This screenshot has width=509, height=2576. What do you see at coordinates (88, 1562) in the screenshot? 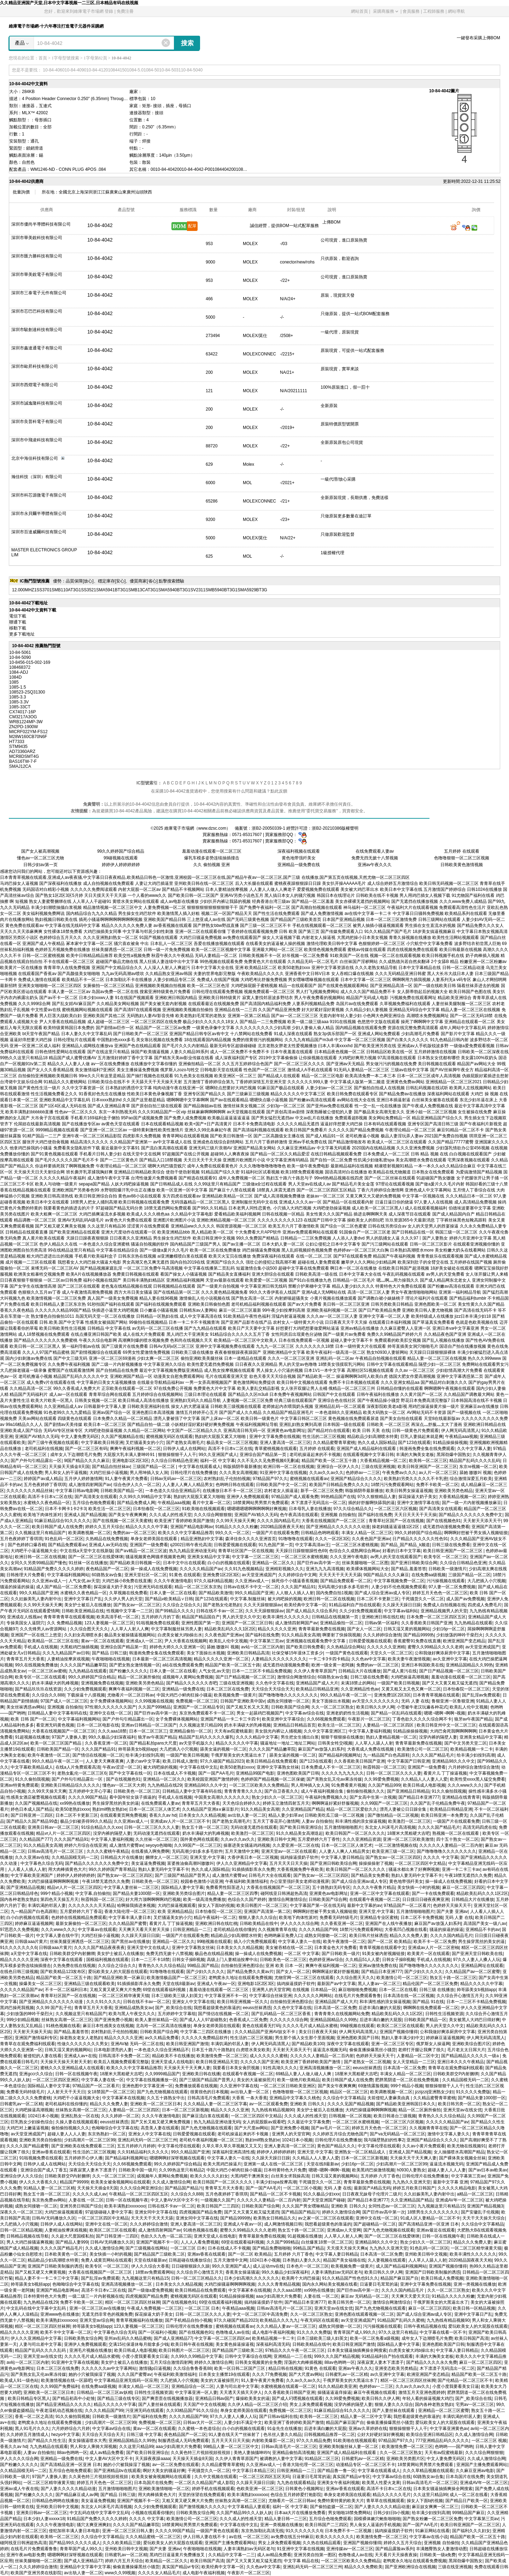
I see `91丝袜一区在线播放` at bounding box center [88, 1562].